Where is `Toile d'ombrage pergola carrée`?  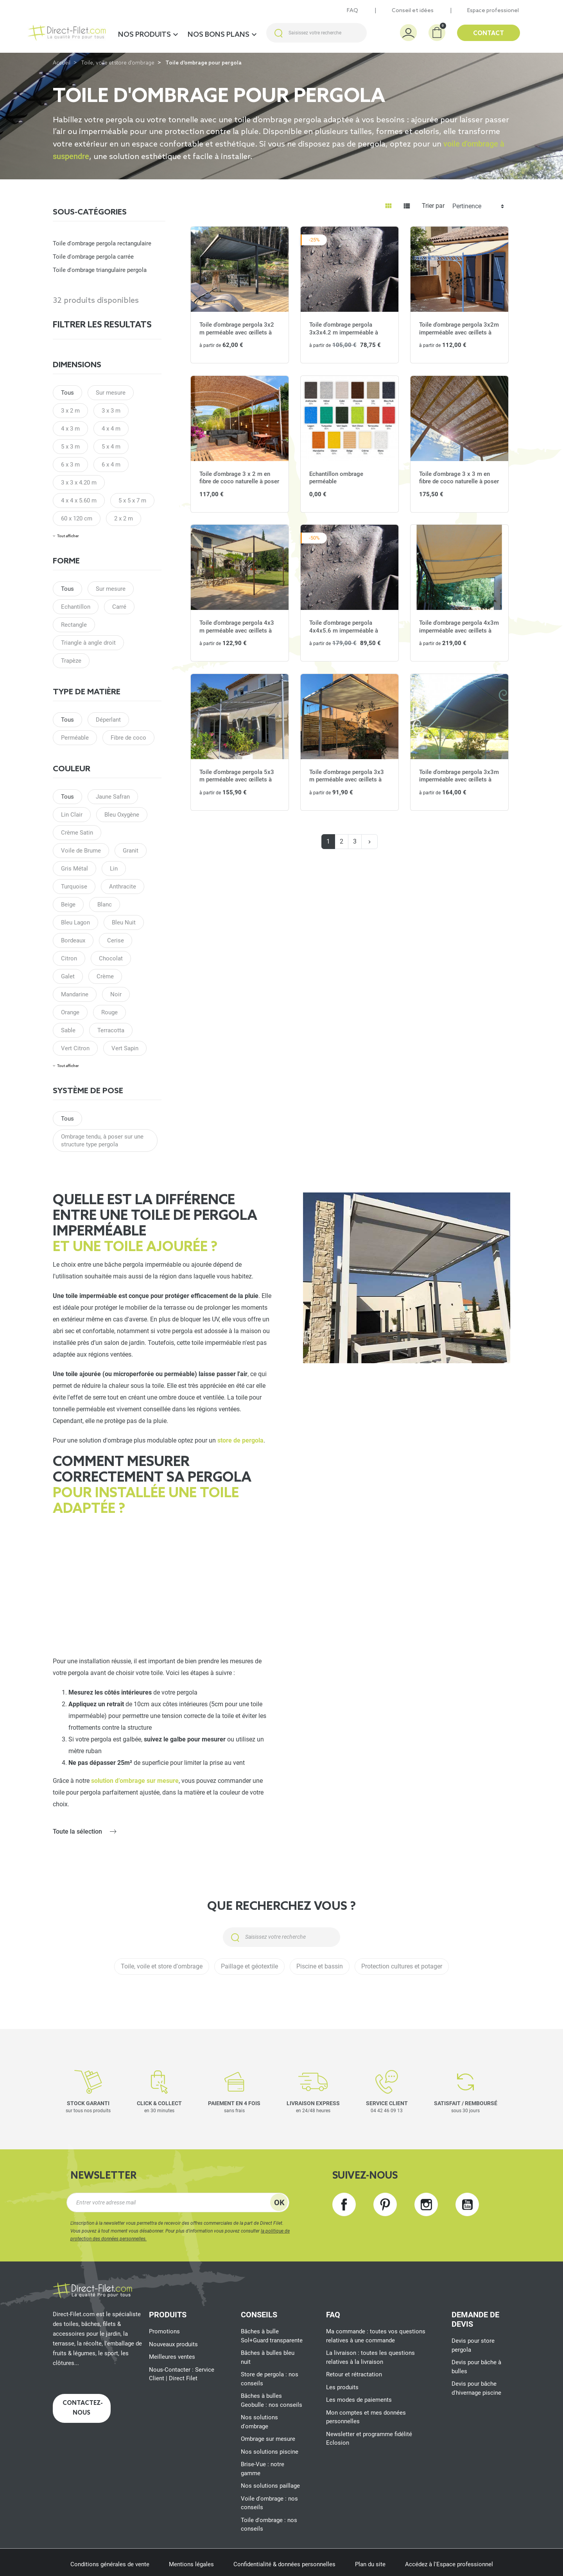 Toile d'ombrage pergola carrée is located at coordinates (93, 256).